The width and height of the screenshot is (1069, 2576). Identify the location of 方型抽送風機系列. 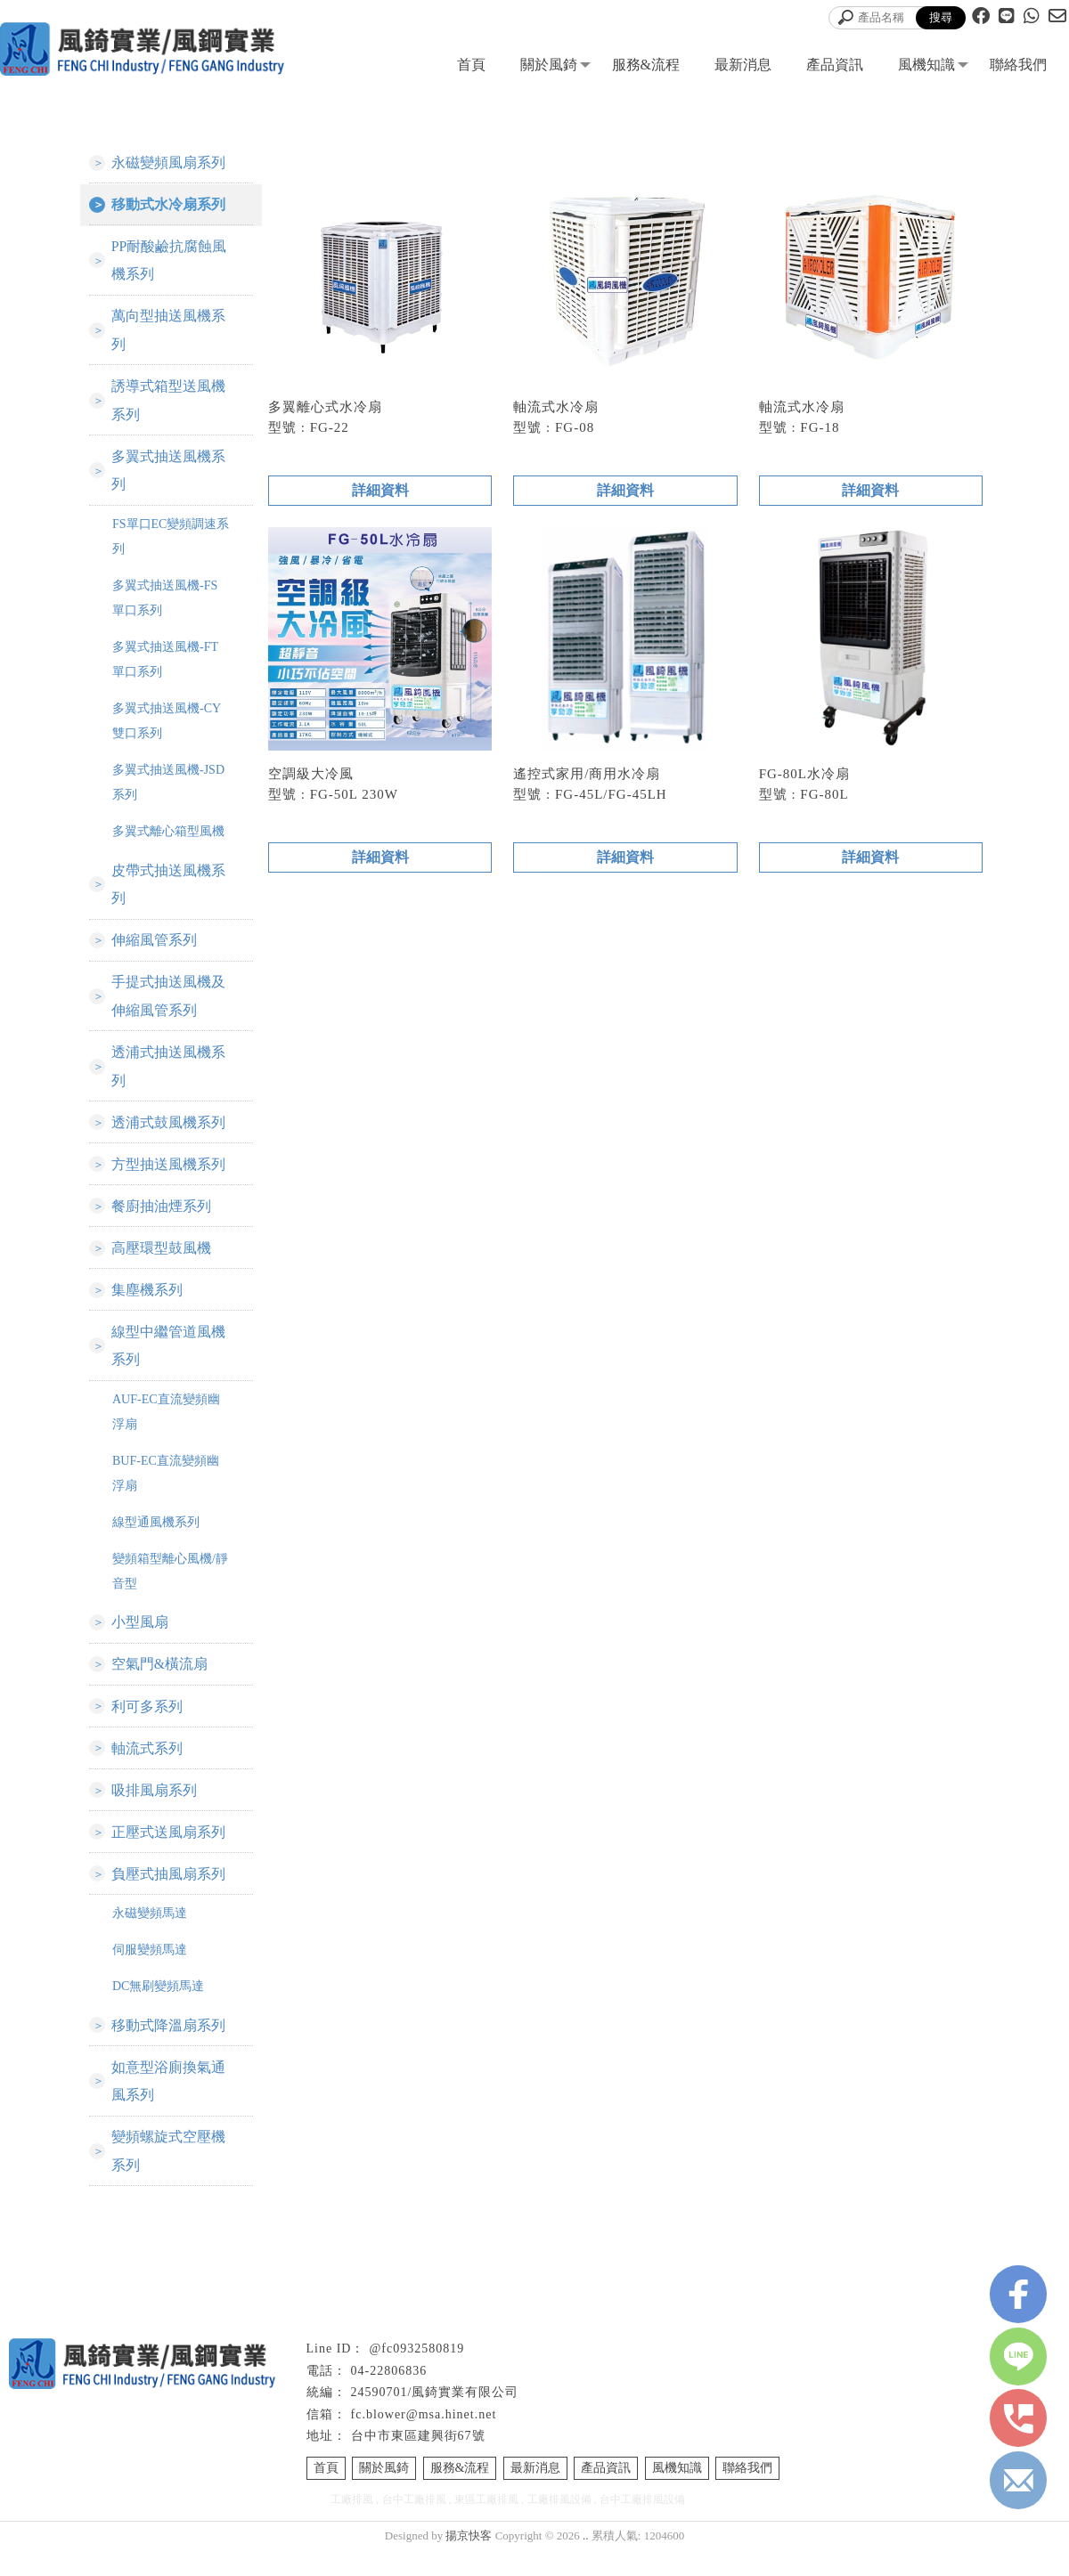
(168, 1175).